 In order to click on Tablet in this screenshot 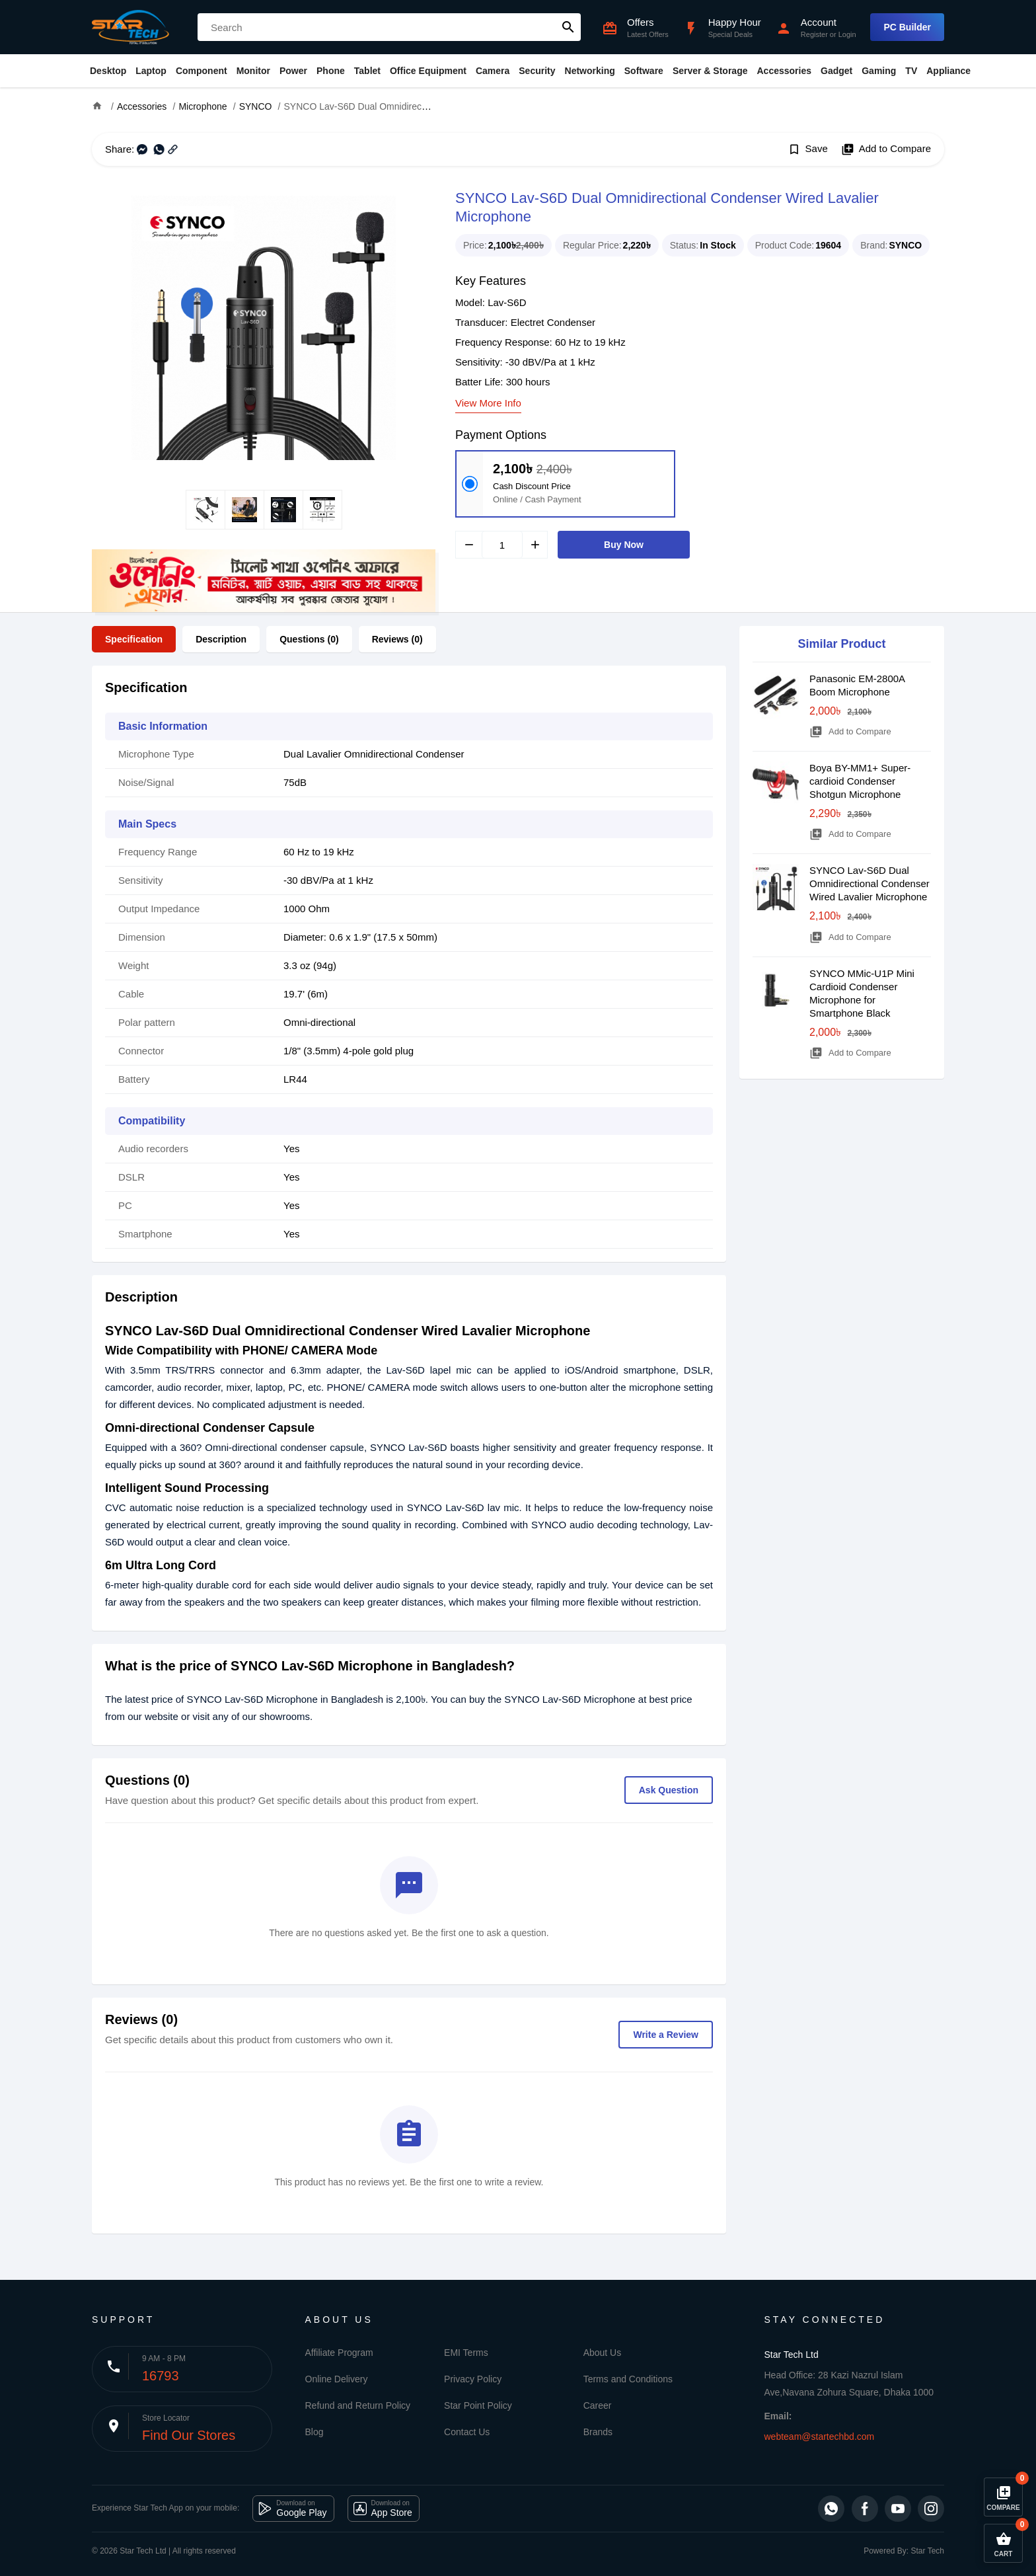, I will do `click(367, 70)`.